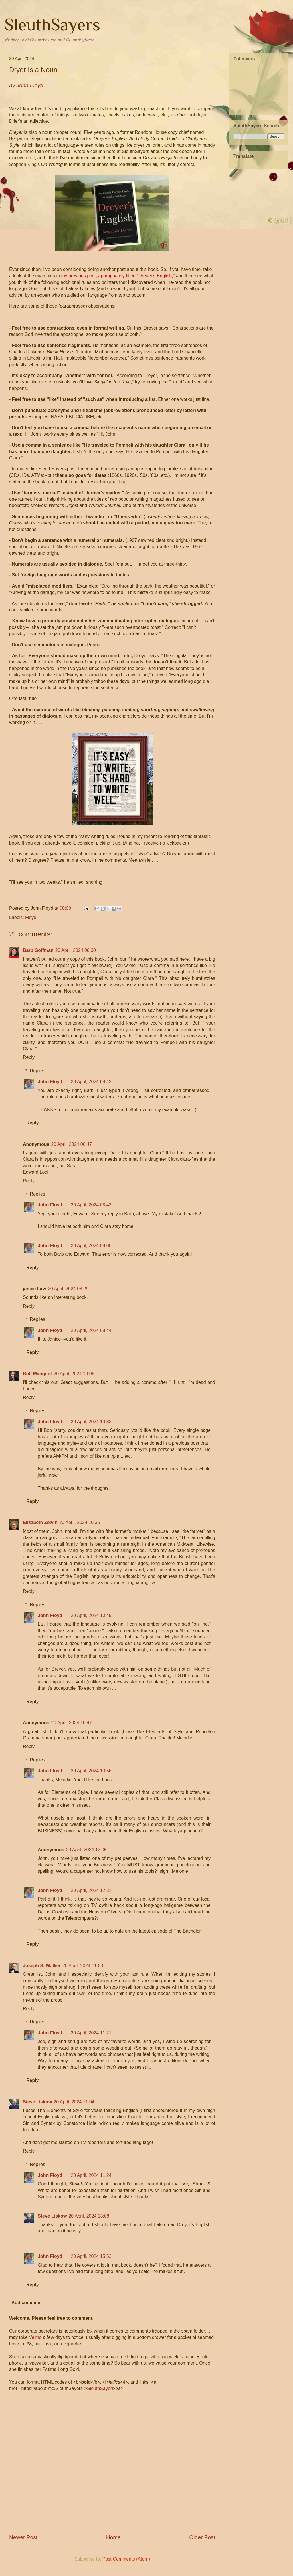  Describe the element at coordinates (91, 1421) in the screenshot. I see `20 April, 2024 10:33` at that location.